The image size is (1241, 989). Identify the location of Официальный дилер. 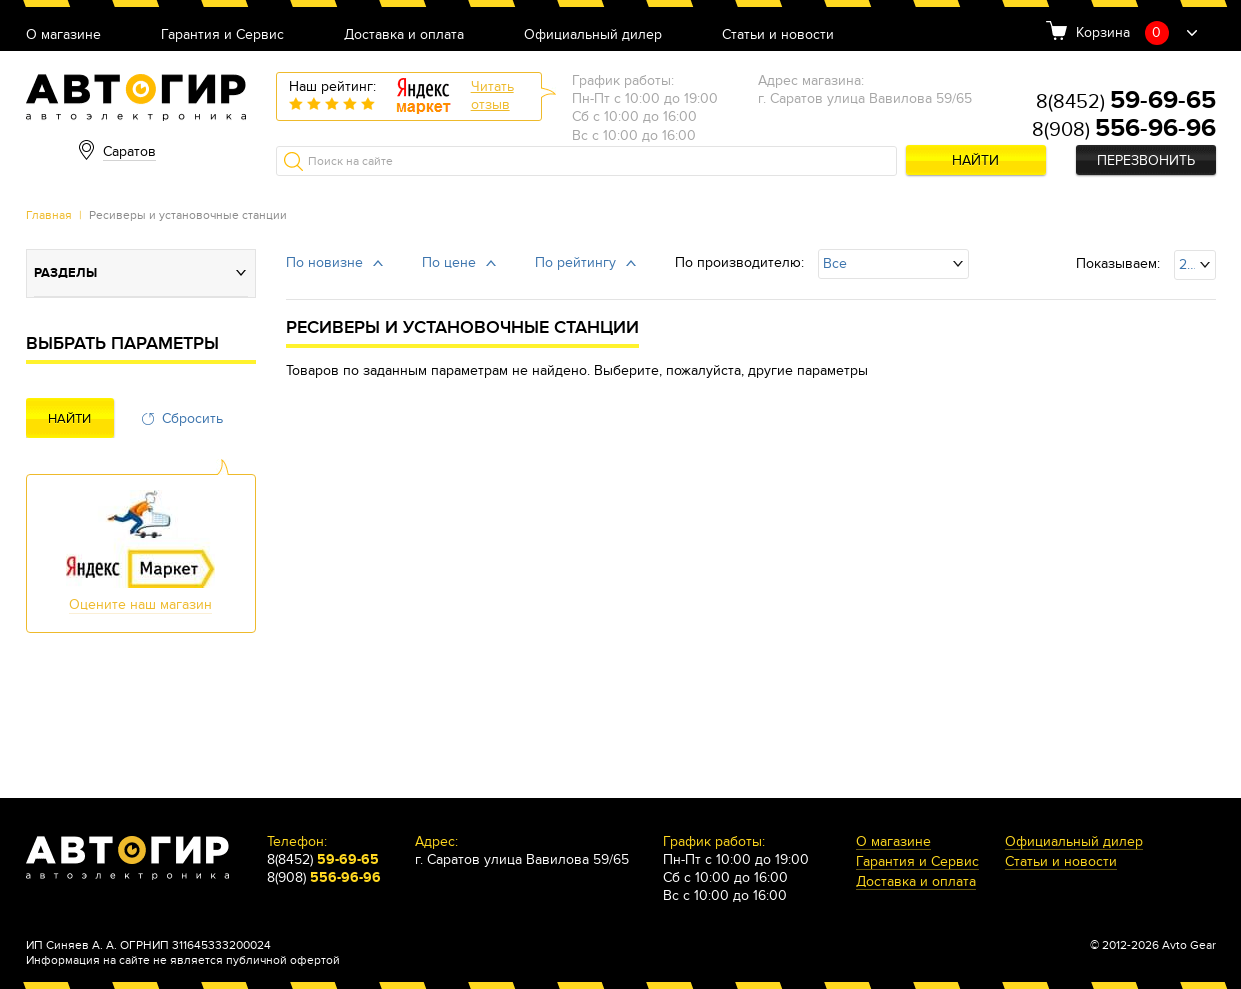
(593, 35).